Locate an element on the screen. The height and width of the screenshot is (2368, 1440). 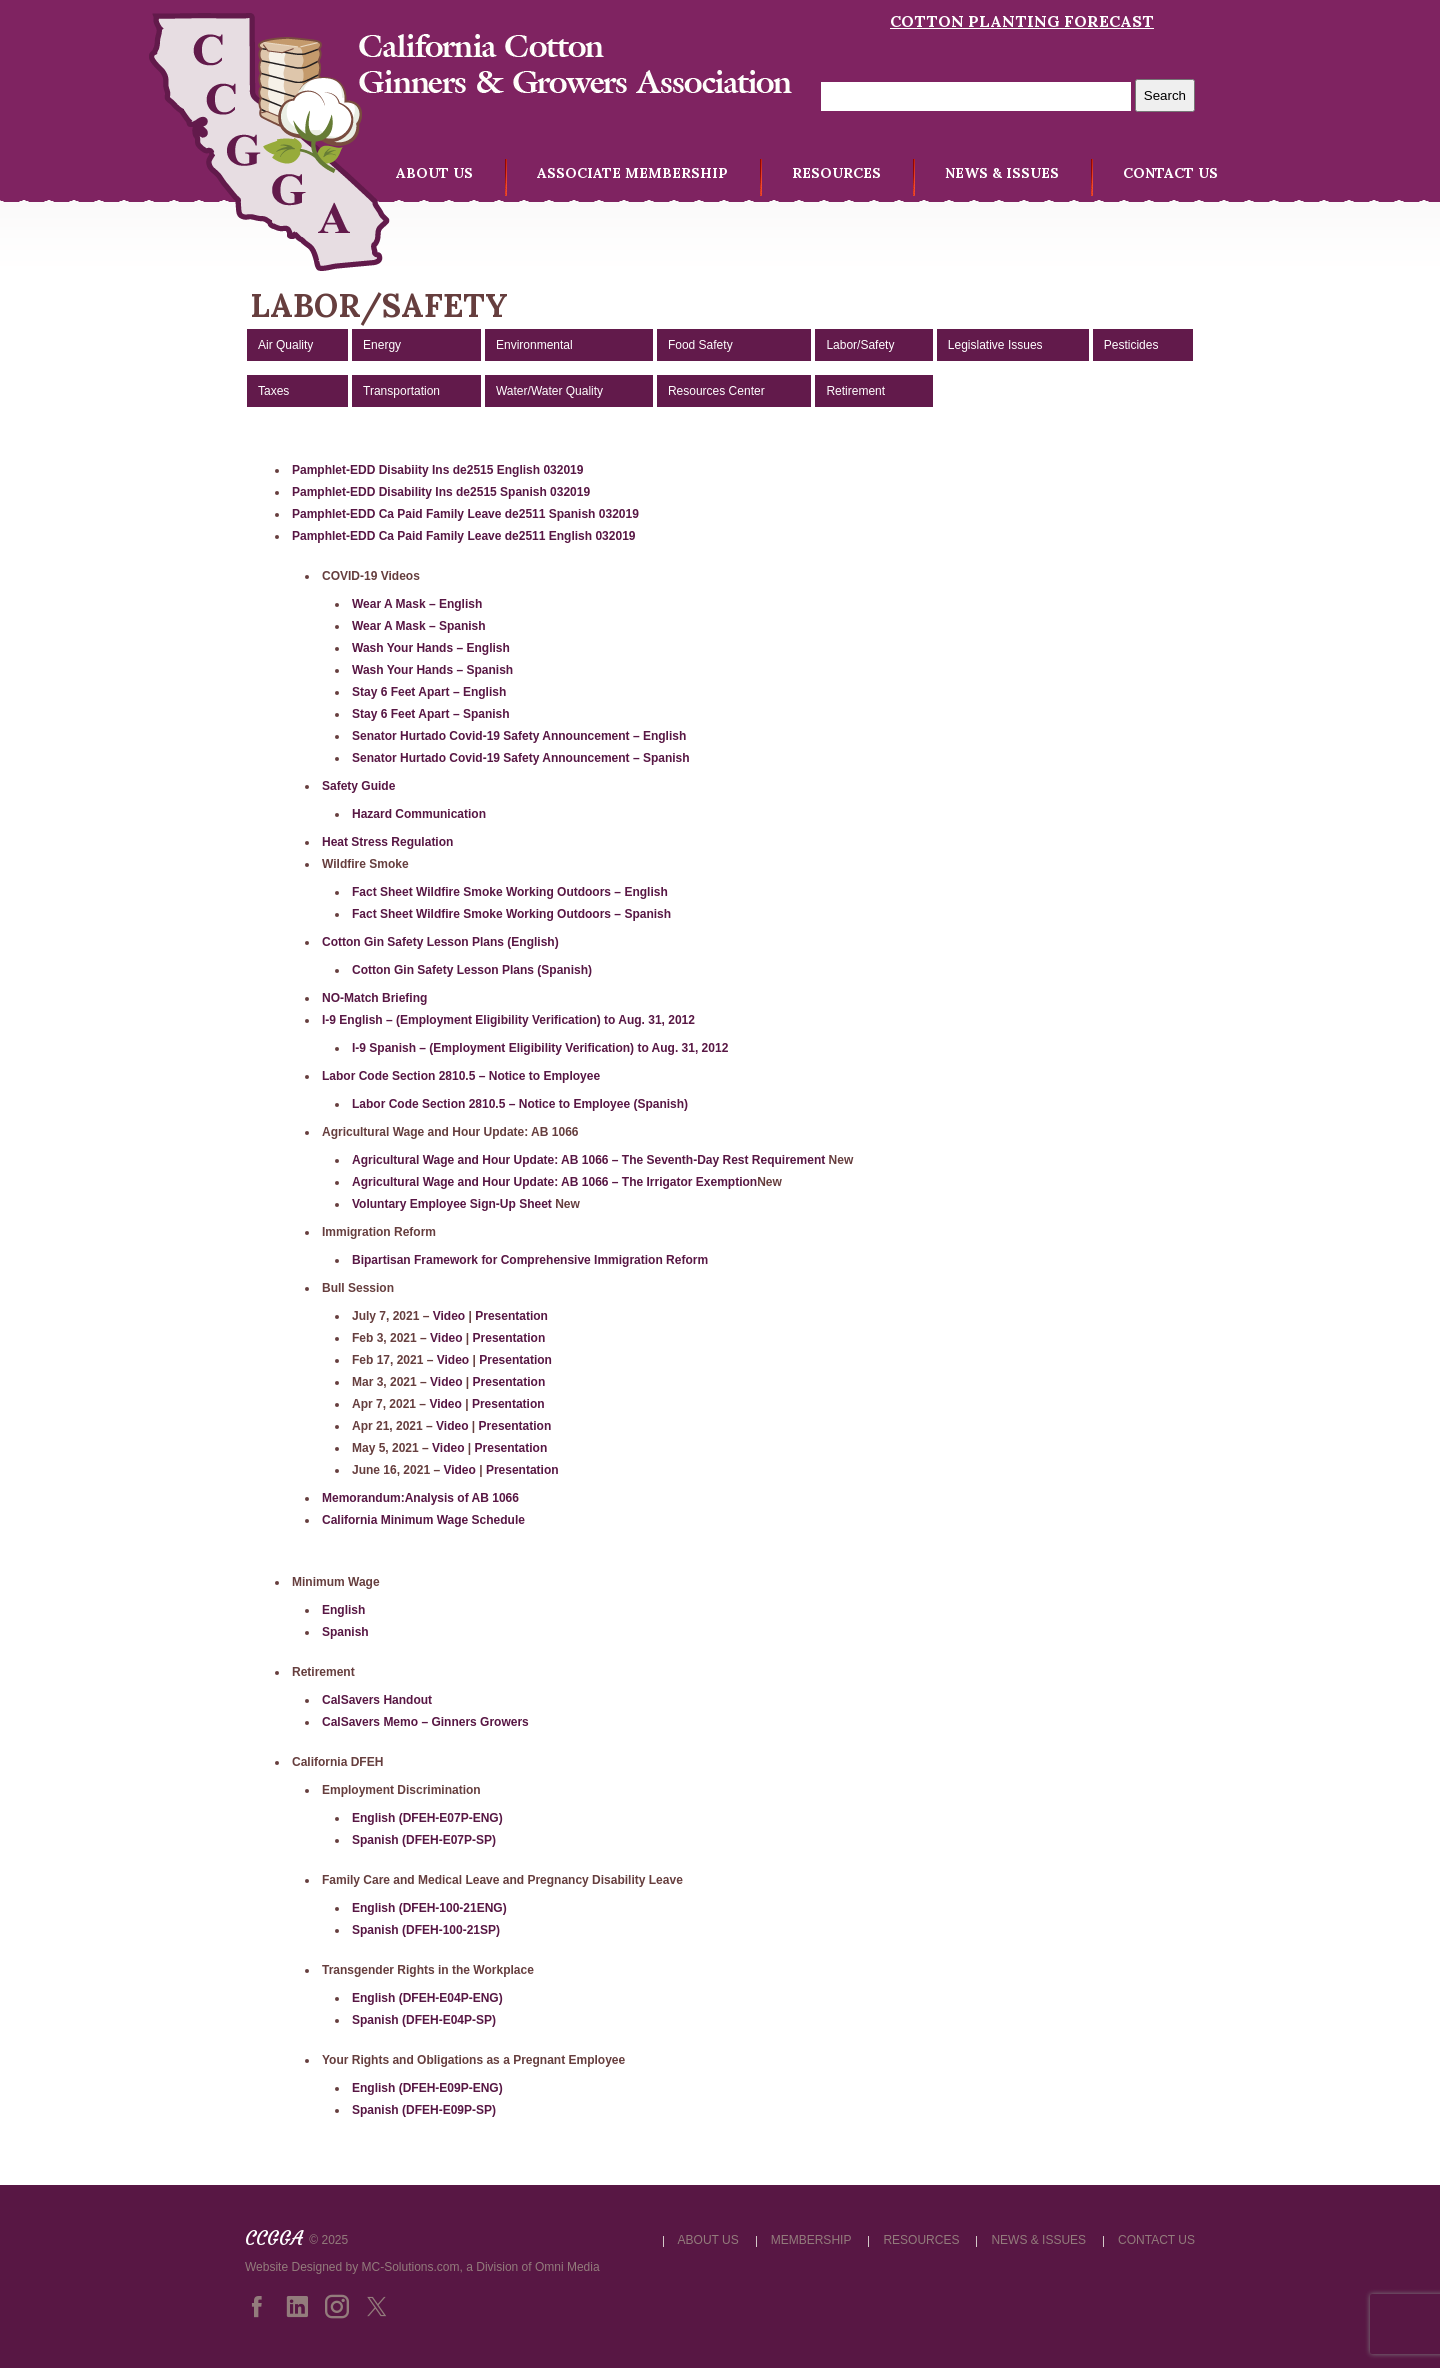
Spanish (DFEH-E09P-SP) is located at coordinates (424, 2110).